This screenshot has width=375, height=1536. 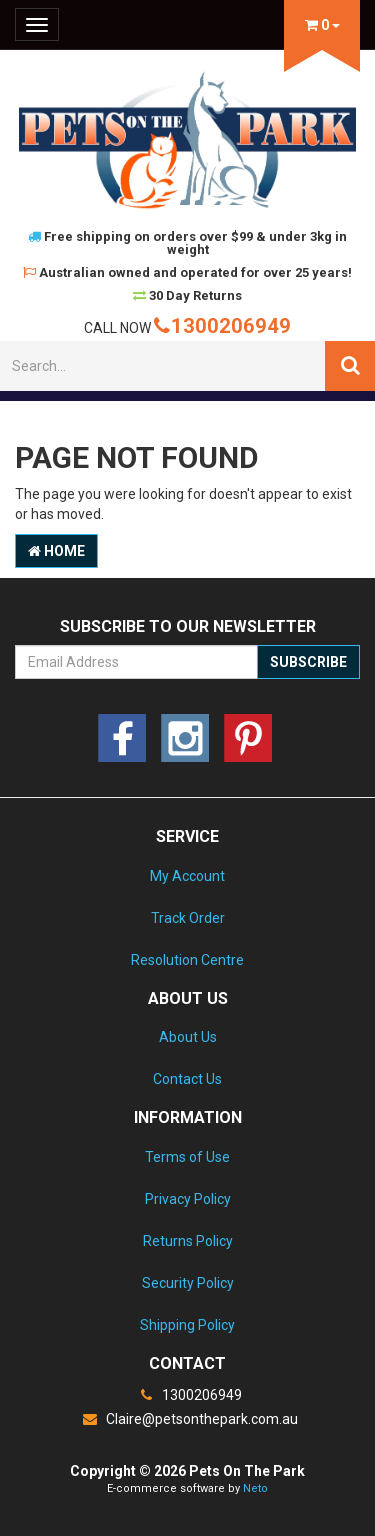 I want to click on Claire@petsonthepark.com.au, so click(x=188, y=1419).